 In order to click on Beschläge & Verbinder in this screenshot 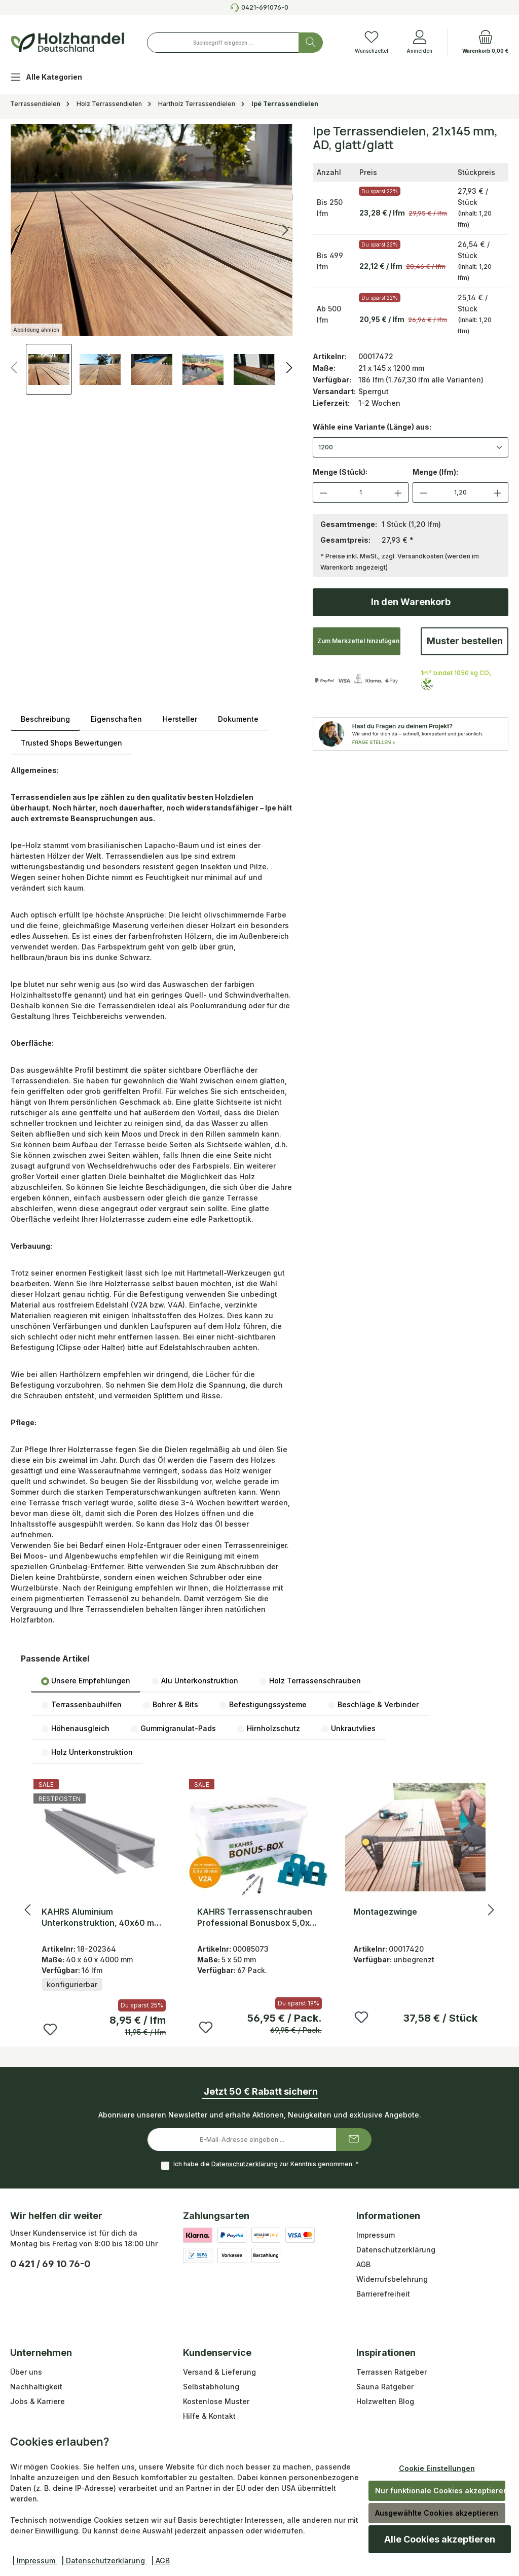, I will do `click(373, 1704)`.